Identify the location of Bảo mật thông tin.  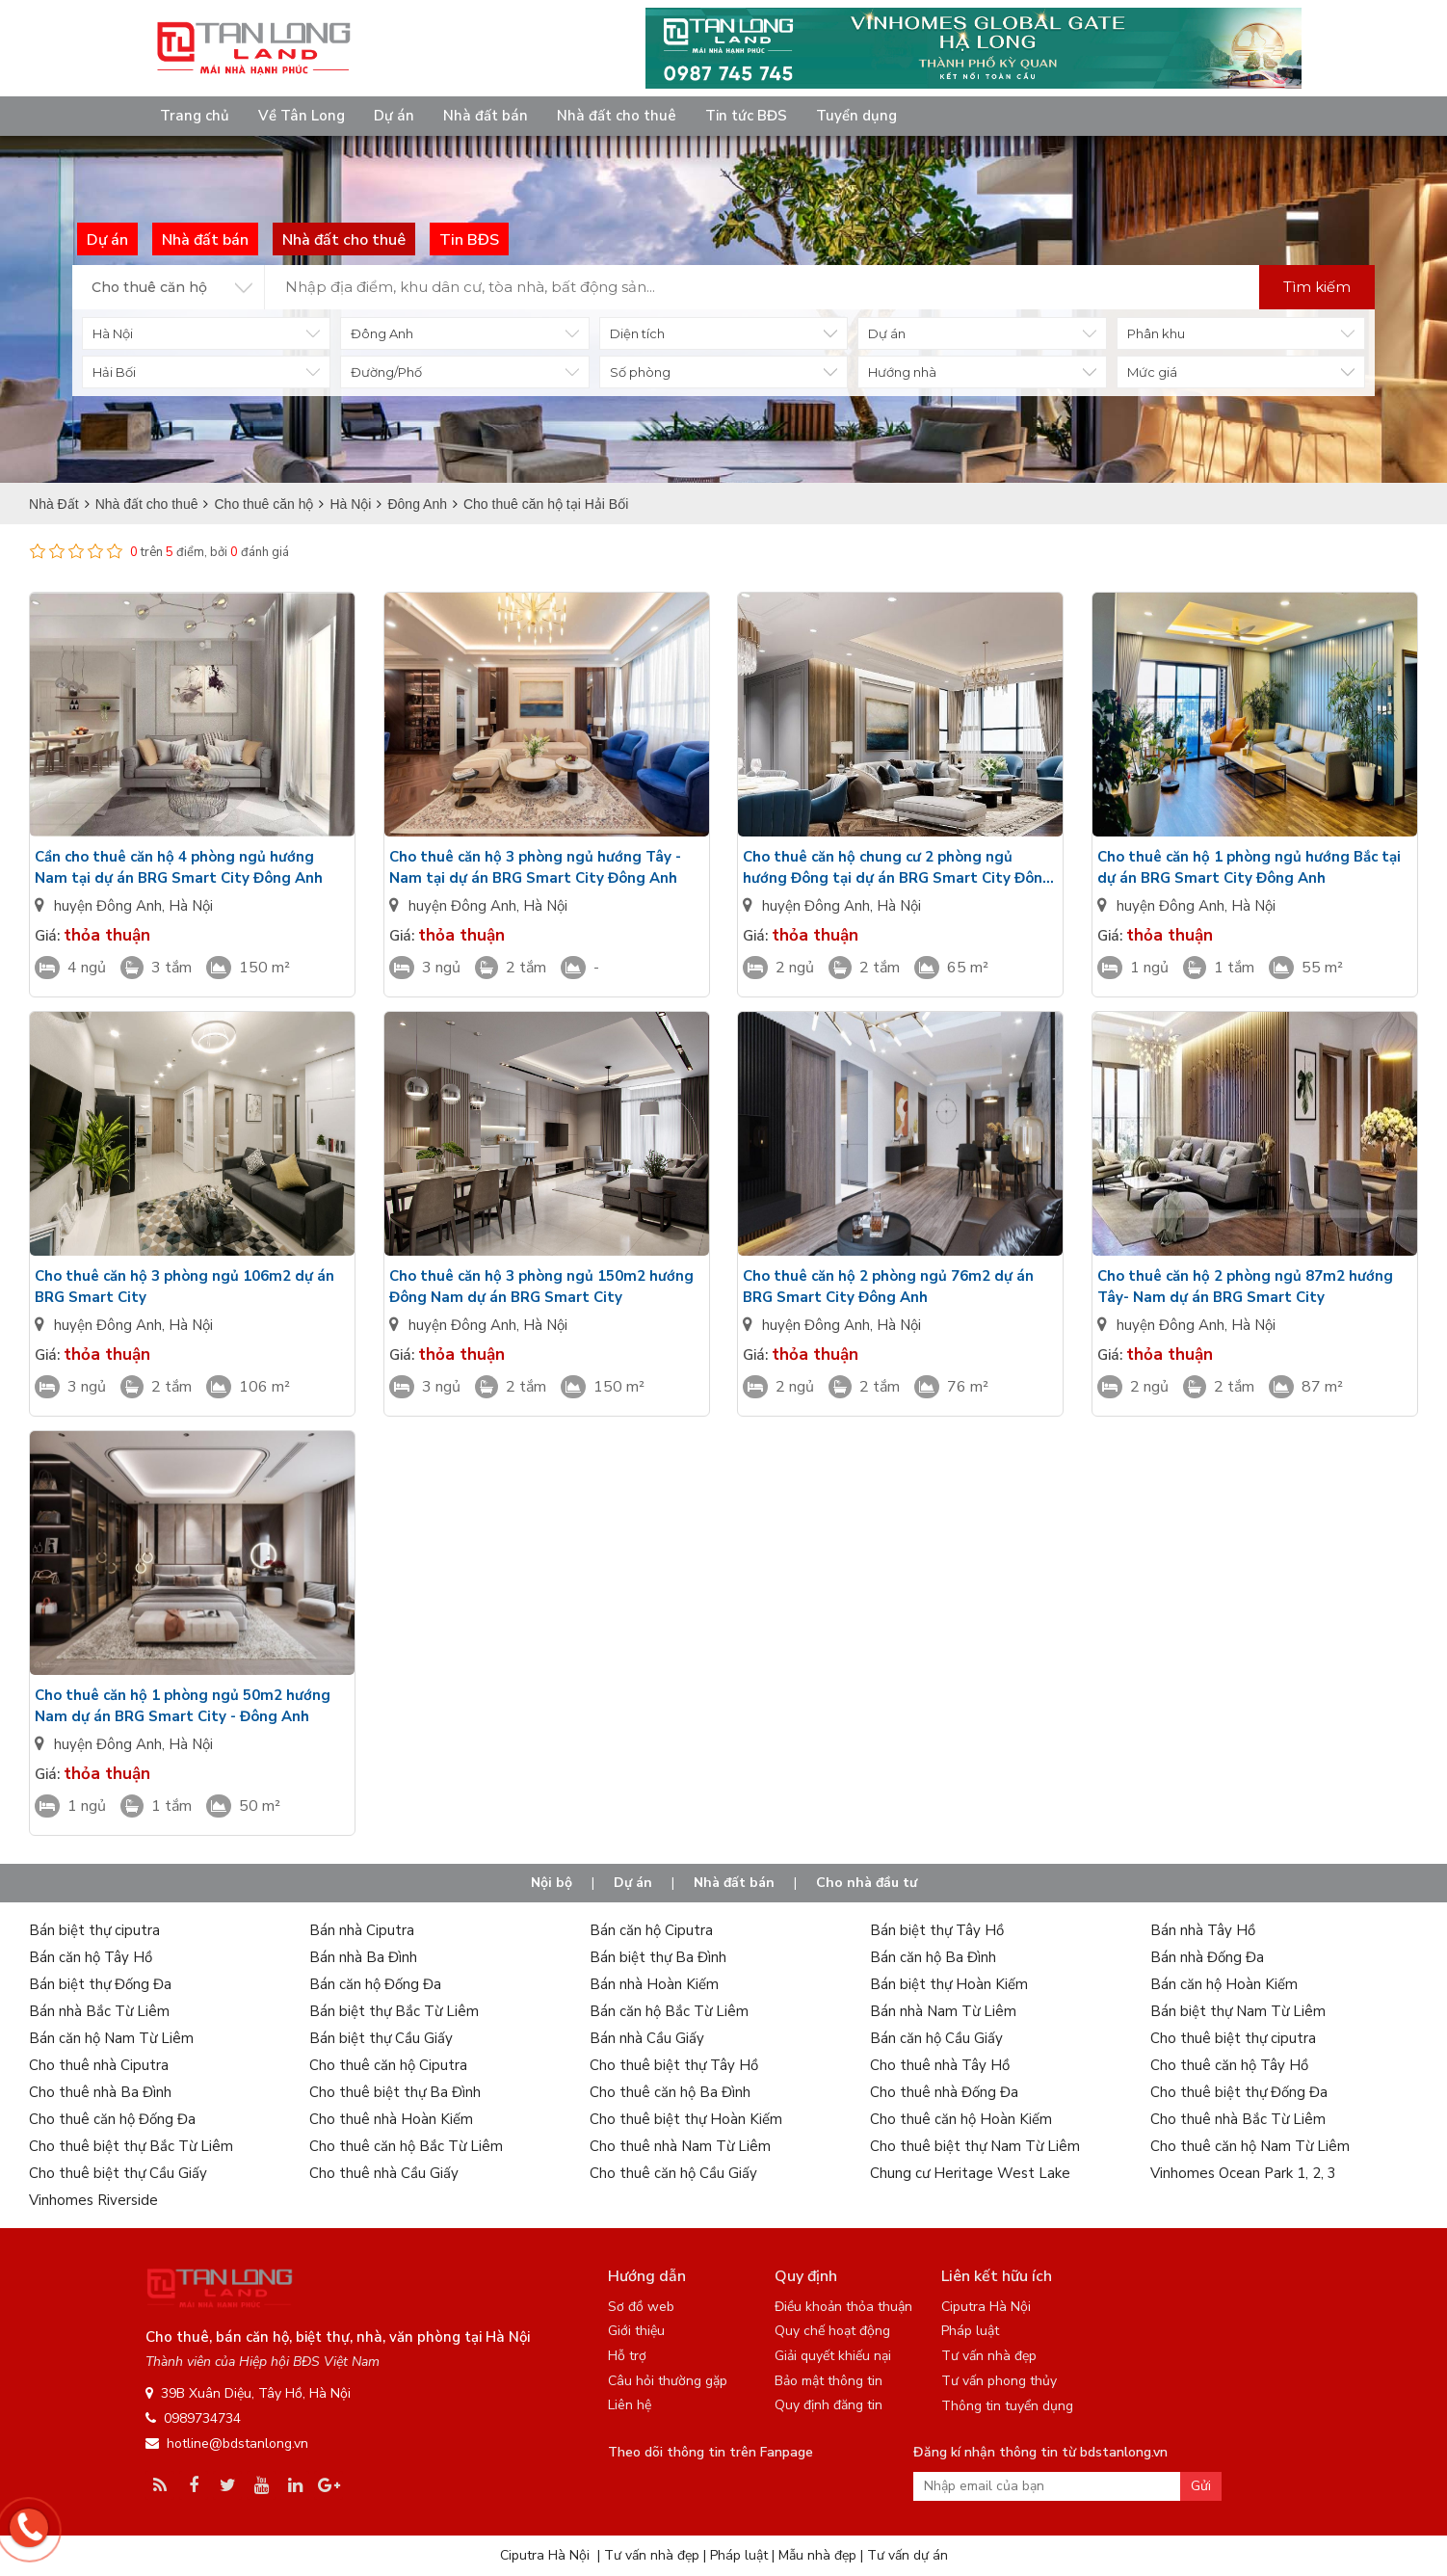
(828, 2381).